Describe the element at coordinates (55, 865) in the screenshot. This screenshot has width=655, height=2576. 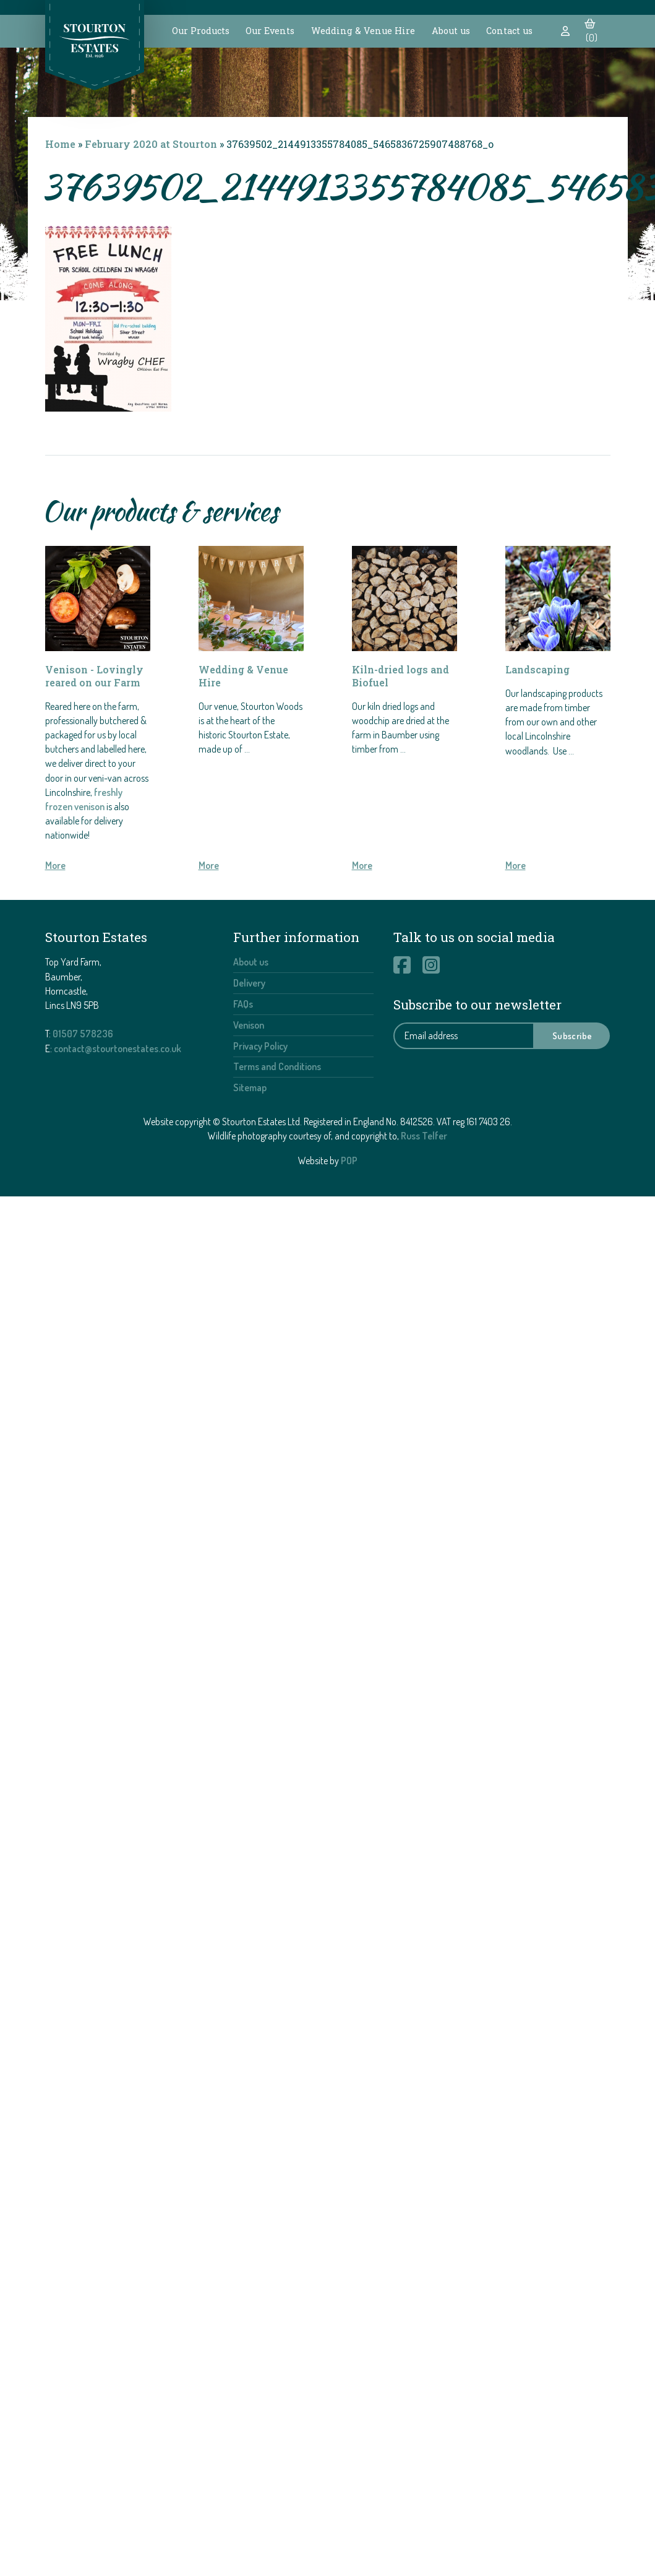
I see `More` at that location.